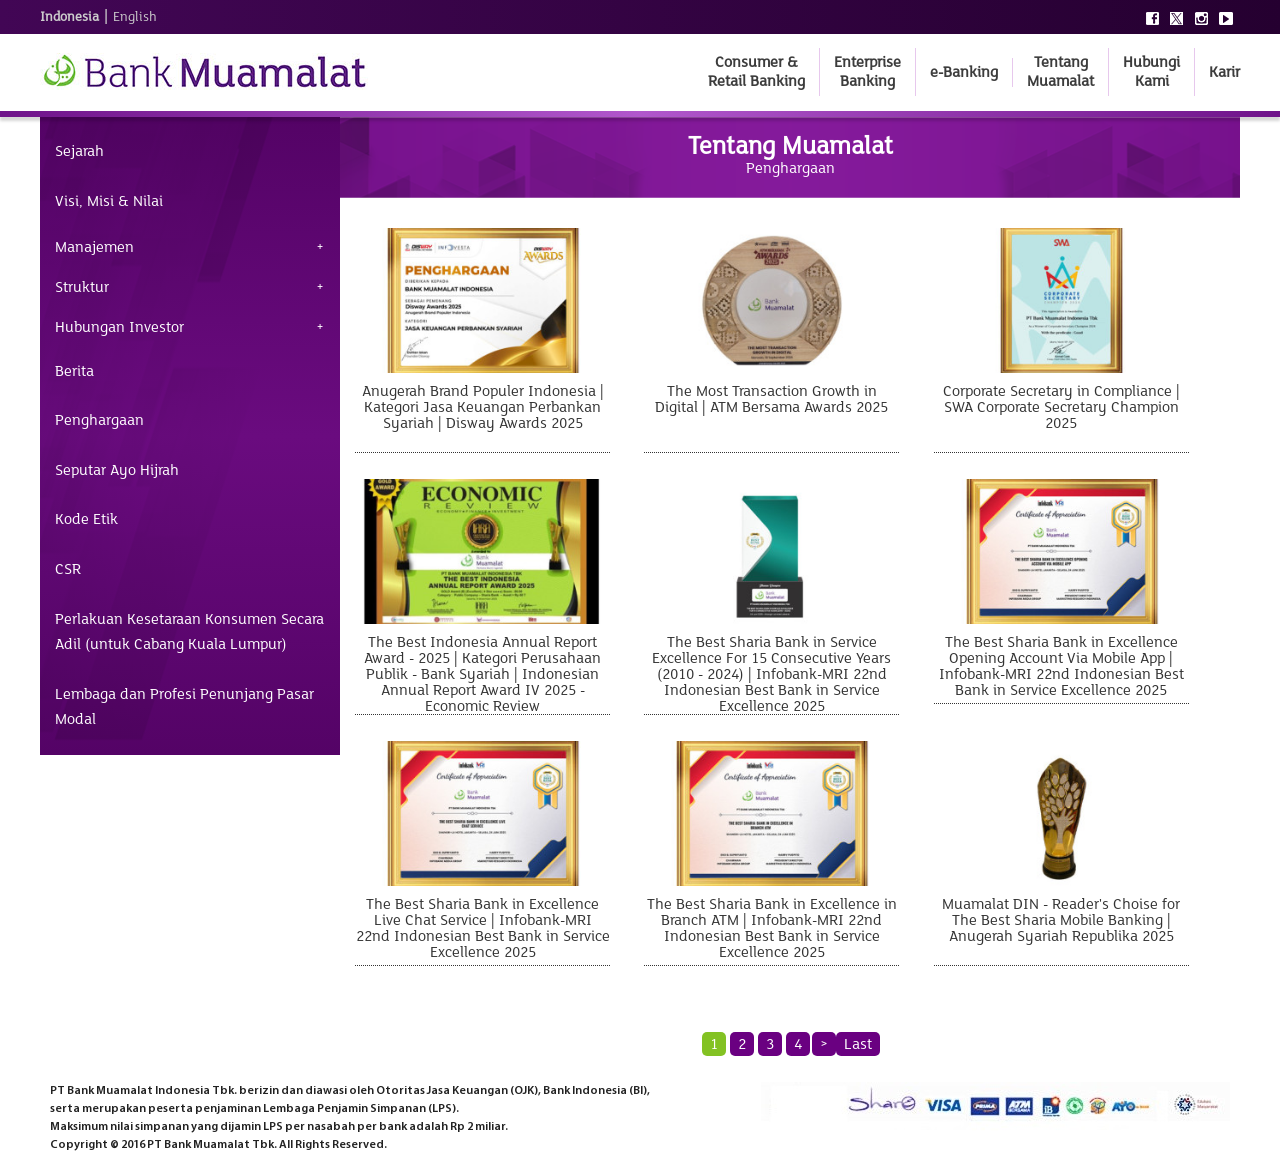 The height and width of the screenshot is (1164, 1280). What do you see at coordinates (68, 569) in the screenshot?
I see `CSR` at bounding box center [68, 569].